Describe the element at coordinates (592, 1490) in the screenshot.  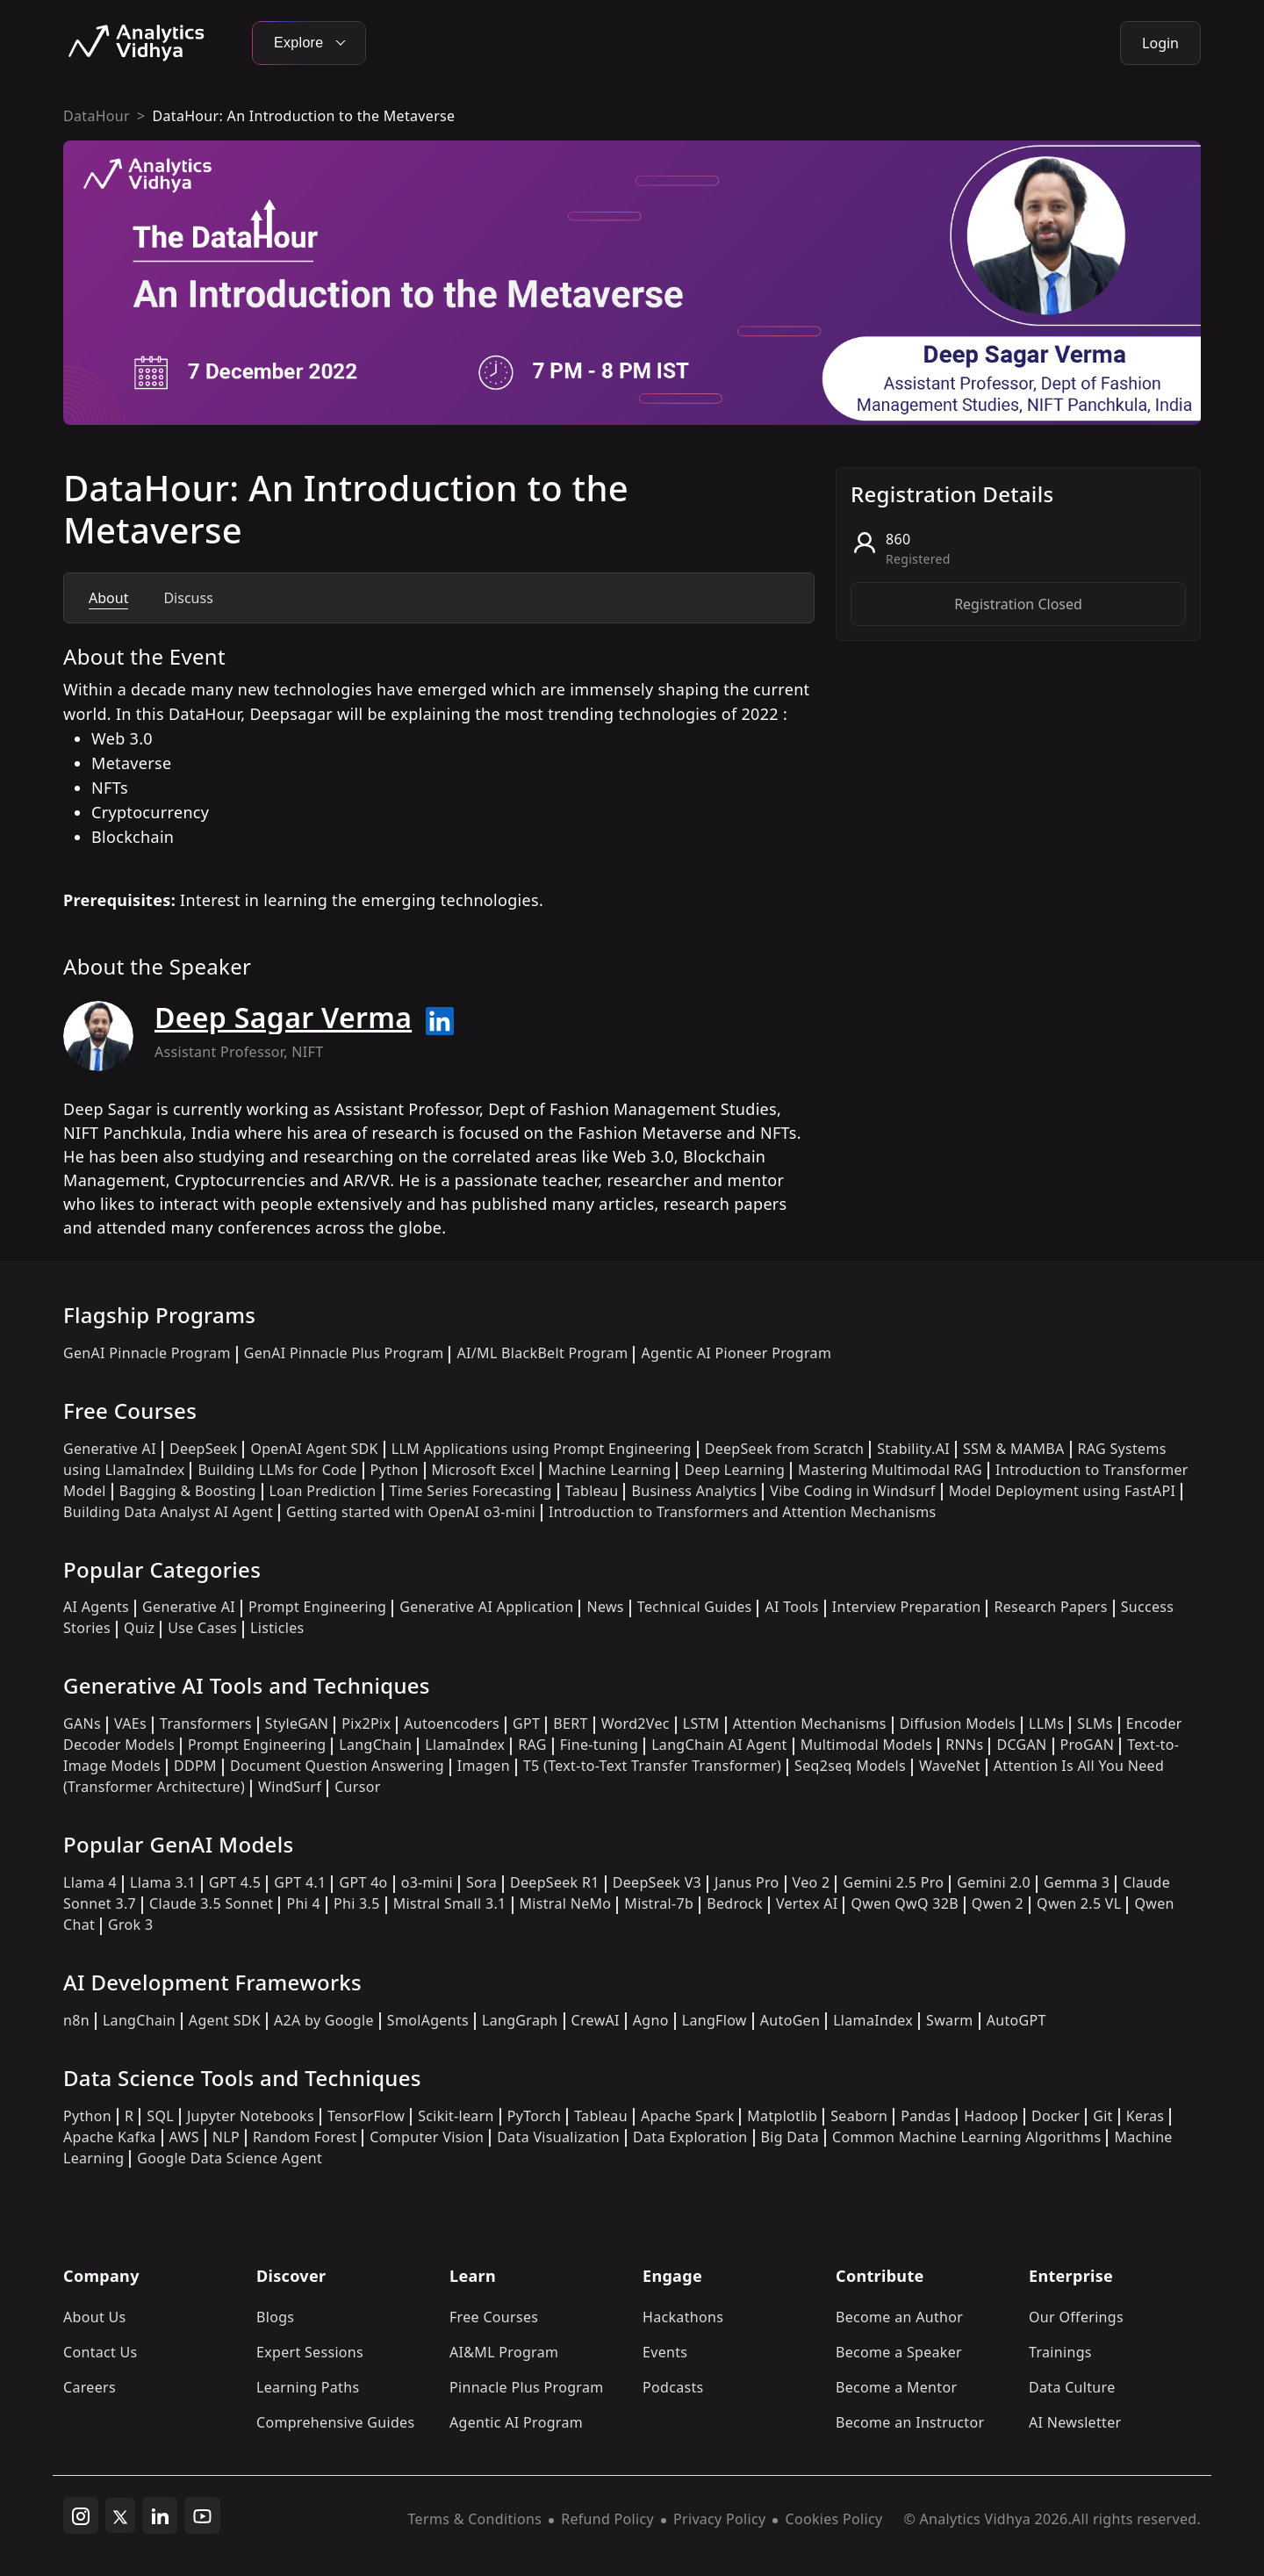
I see `Tableau` at that location.